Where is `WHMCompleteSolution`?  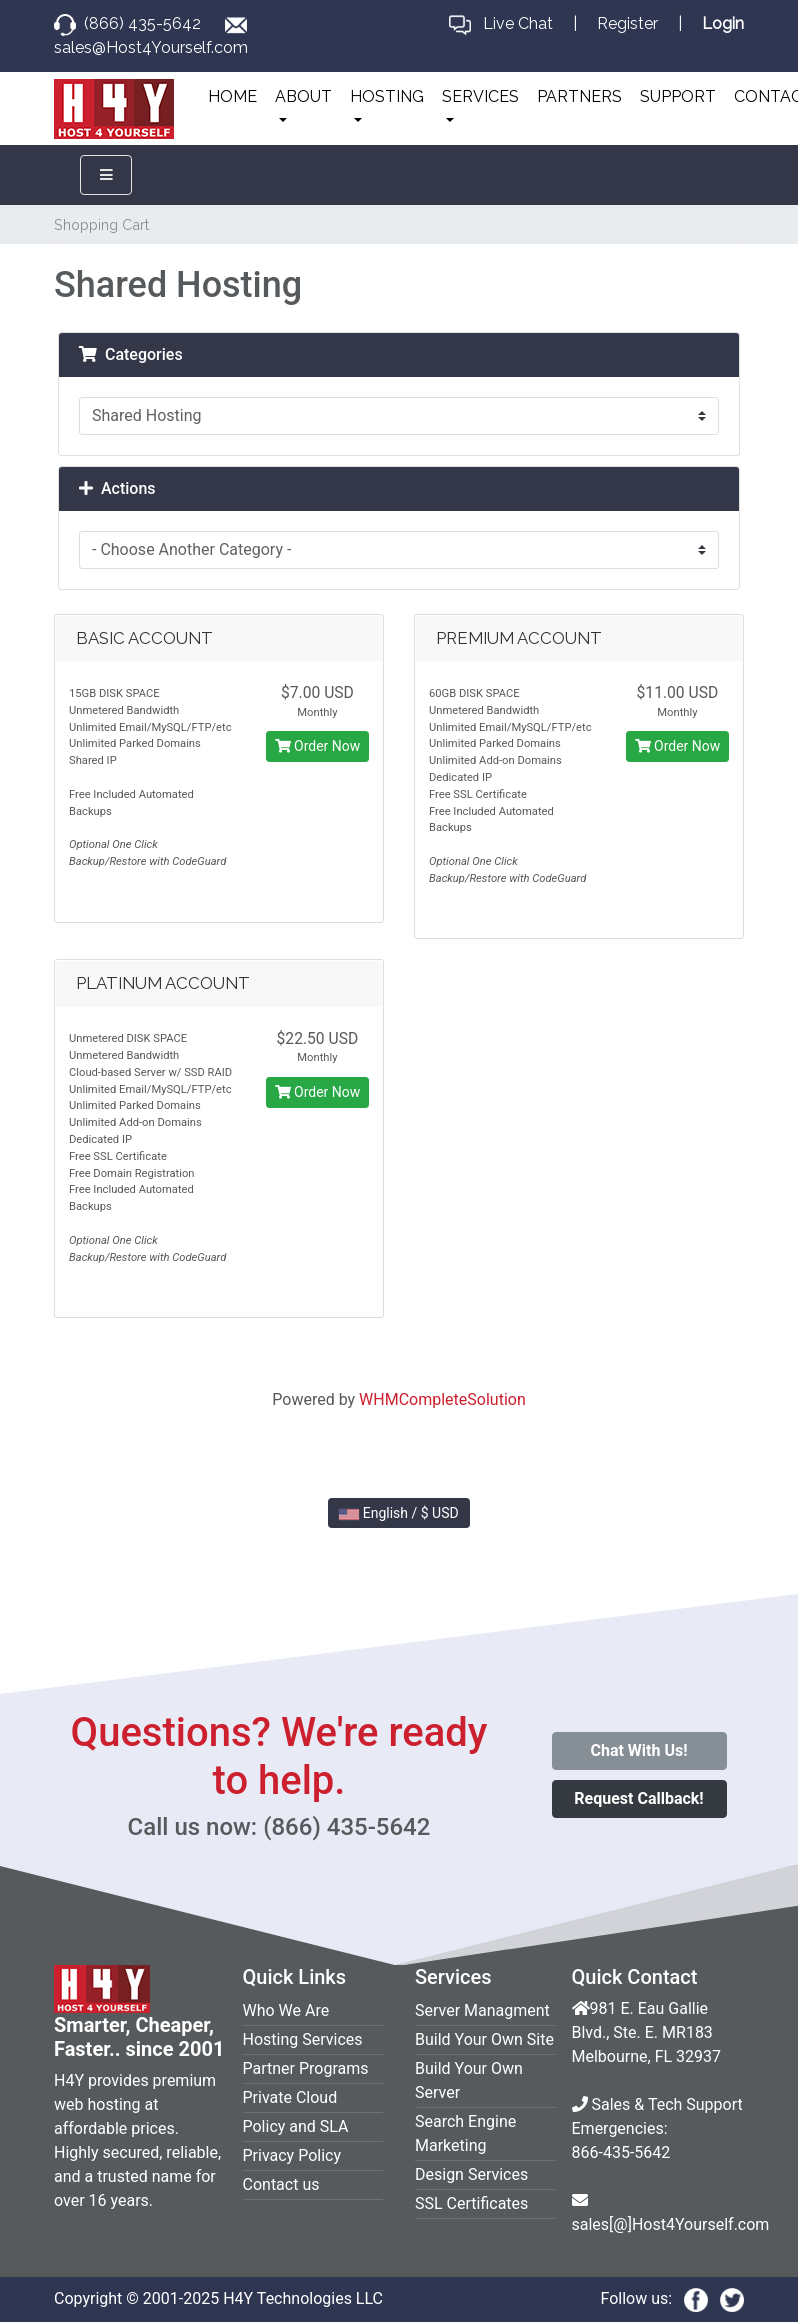 WHMCompleteSolution is located at coordinates (442, 1399).